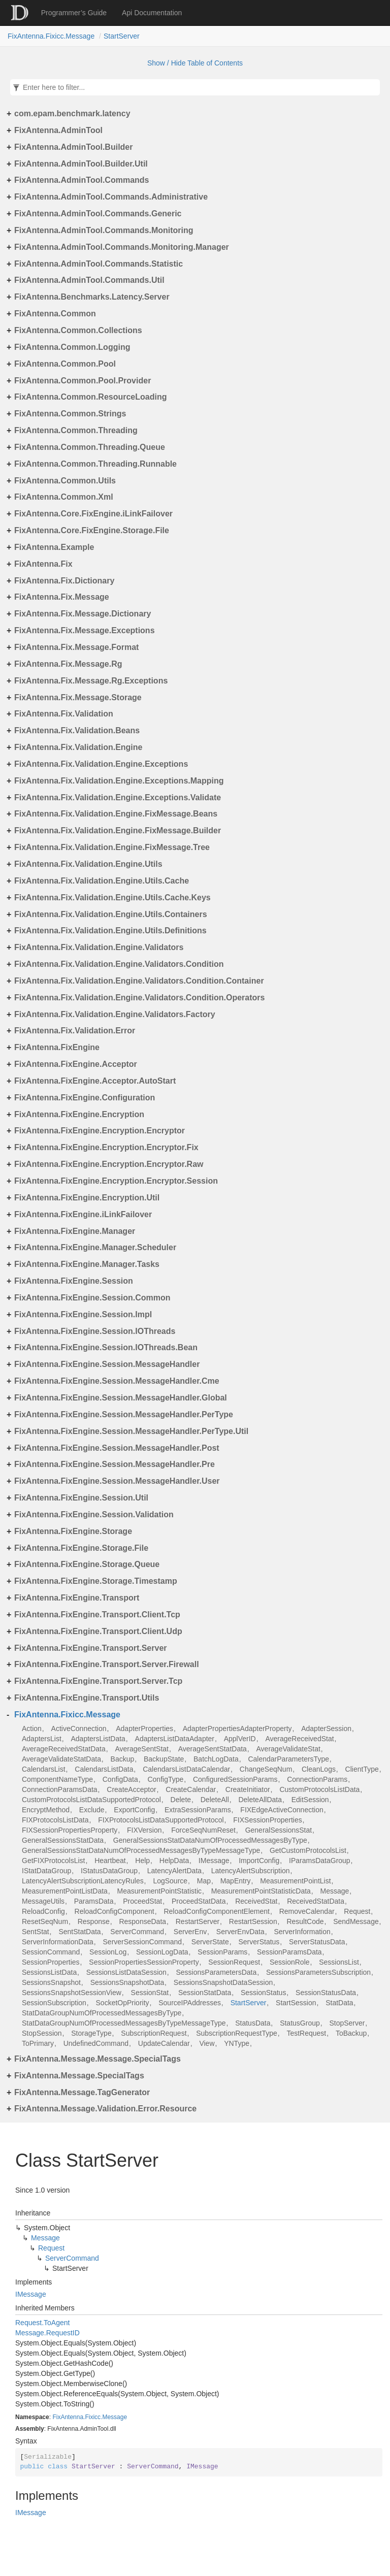 This screenshot has height=2576, width=390. Describe the element at coordinates (139, 980) in the screenshot. I see `FixAntenna.Fix.Validation.Engine.Validators.Condition.Container` at that location.